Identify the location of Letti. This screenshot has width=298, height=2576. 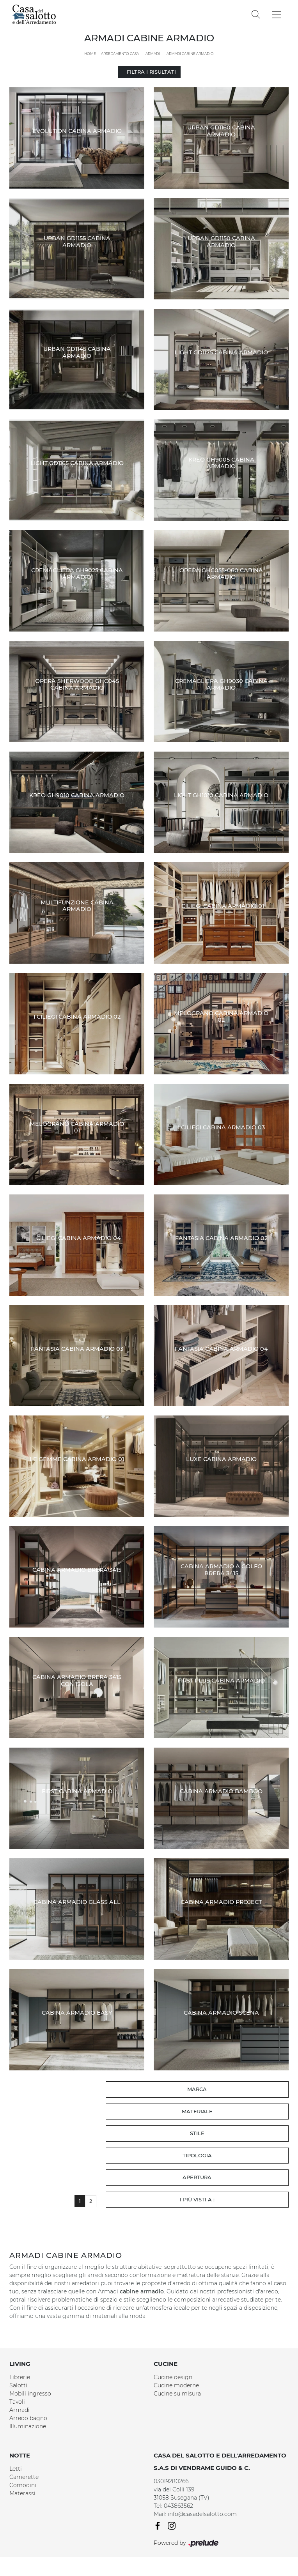
(15, 2468).